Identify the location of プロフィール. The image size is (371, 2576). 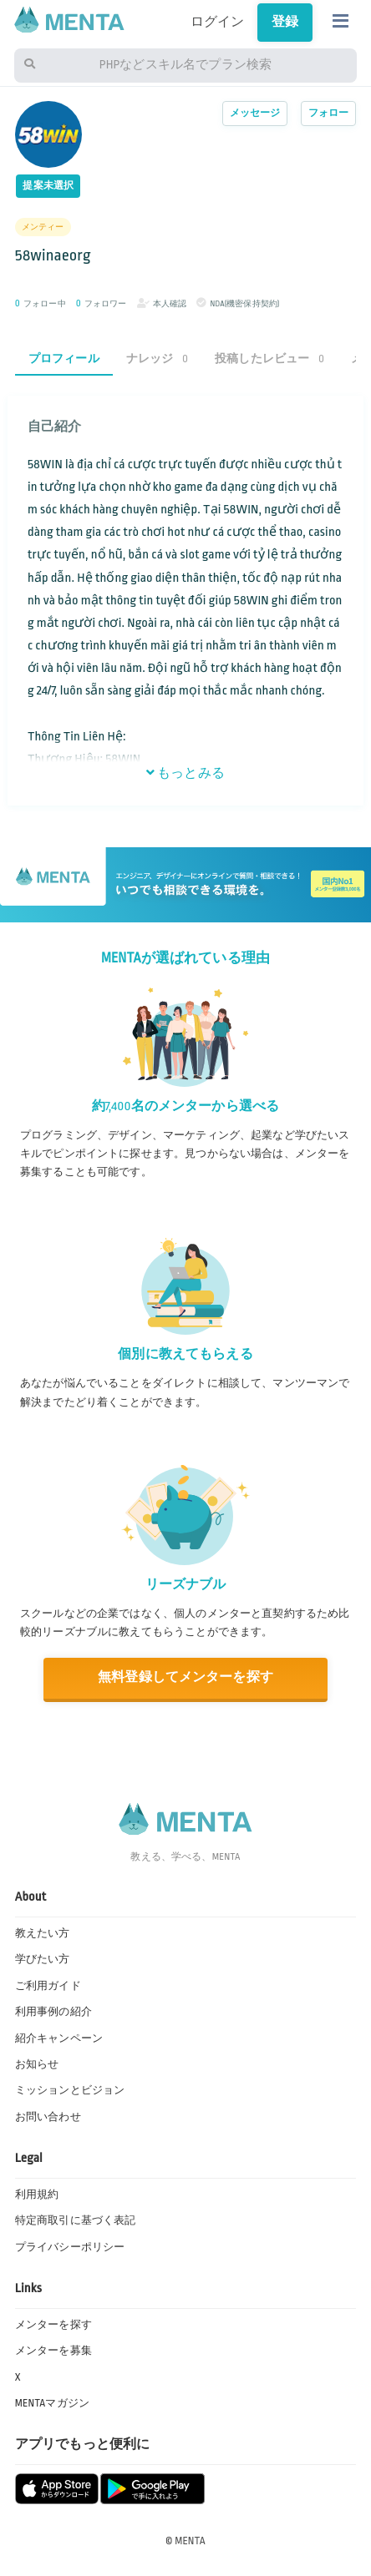
(63, 358).